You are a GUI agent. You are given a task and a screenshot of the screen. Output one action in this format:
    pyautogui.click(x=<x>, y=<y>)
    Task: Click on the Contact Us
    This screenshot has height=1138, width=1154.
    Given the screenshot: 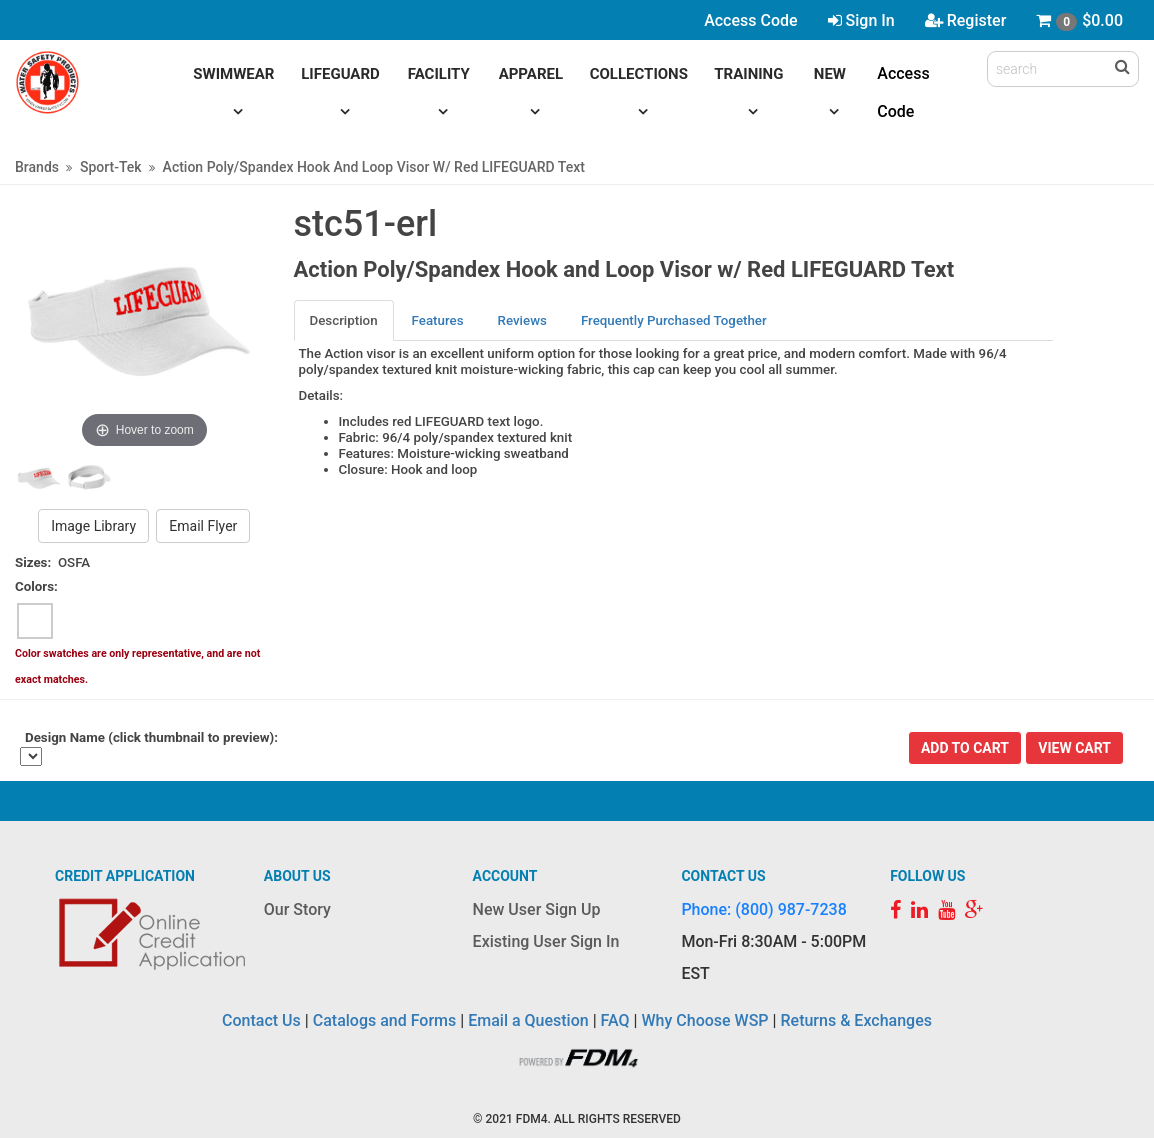 What is the action you would take?
    pyautogui.click(x=261, y=1020)
    